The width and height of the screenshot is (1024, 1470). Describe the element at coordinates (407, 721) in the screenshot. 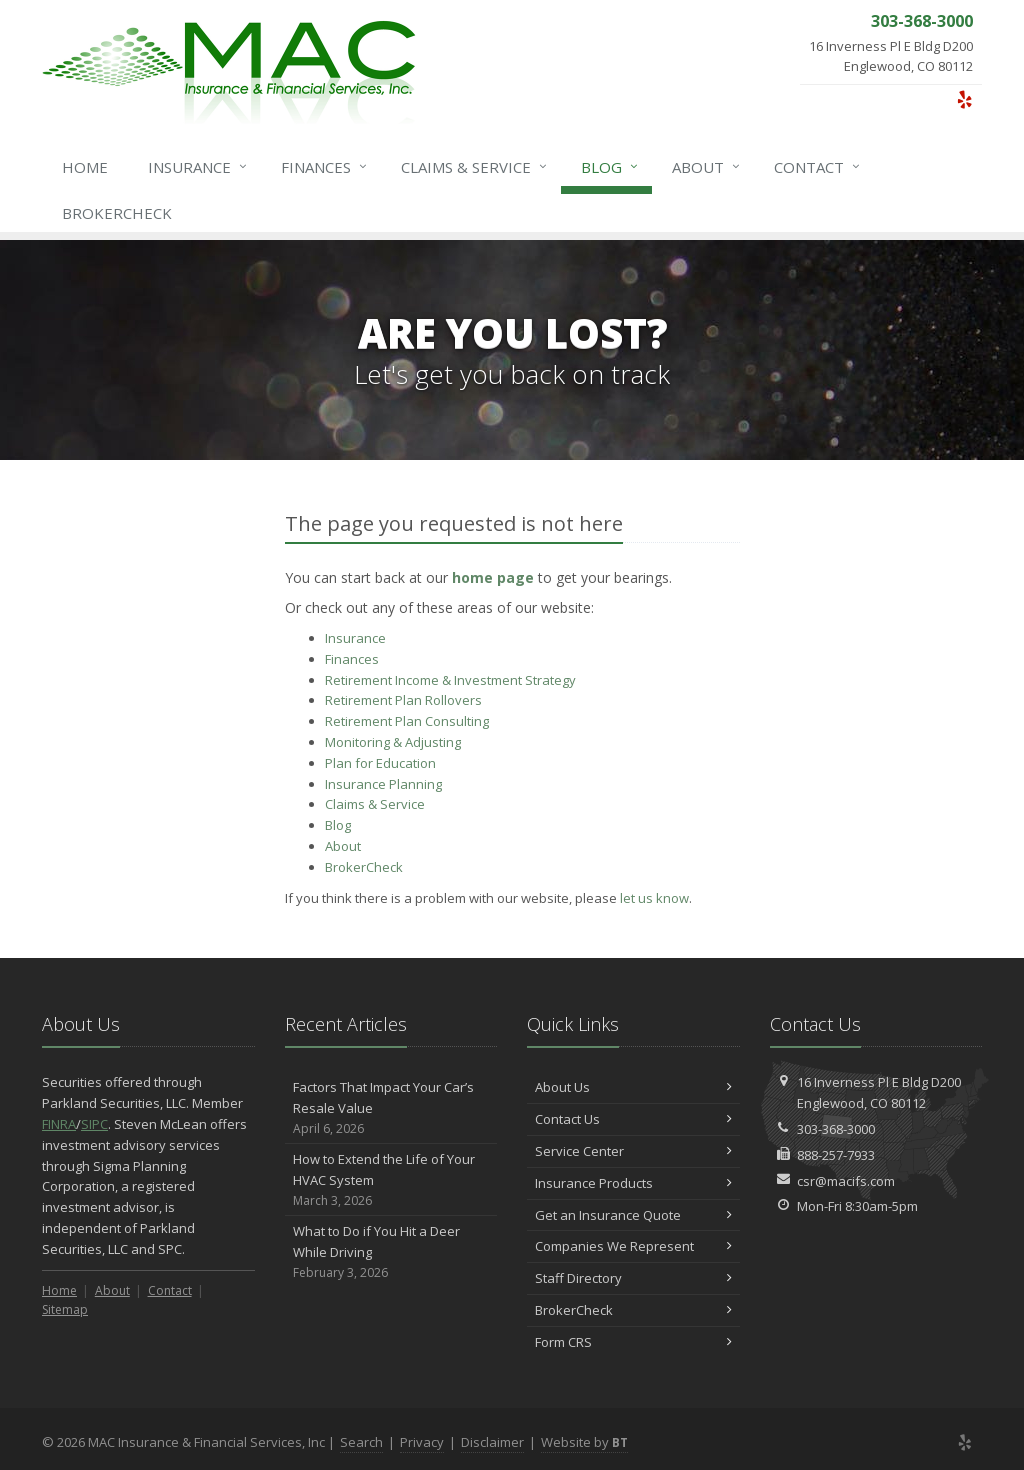

I see `Retirement Plan Consulting` at that location.